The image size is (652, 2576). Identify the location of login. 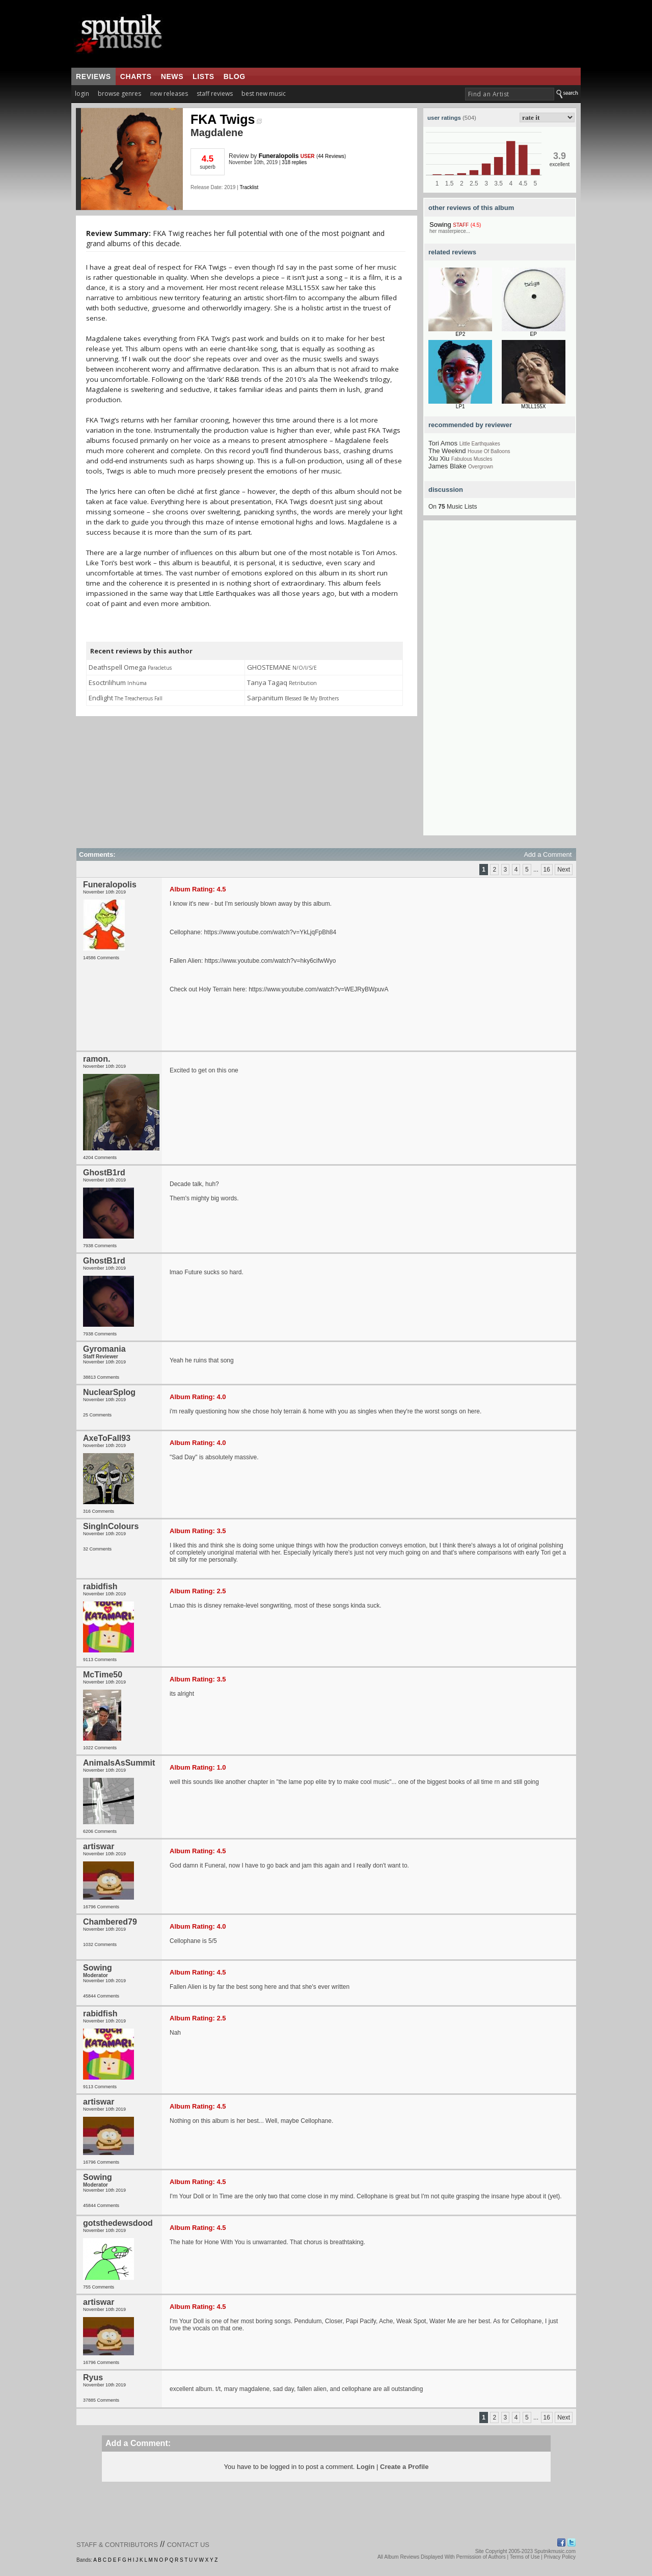
(82, 93).